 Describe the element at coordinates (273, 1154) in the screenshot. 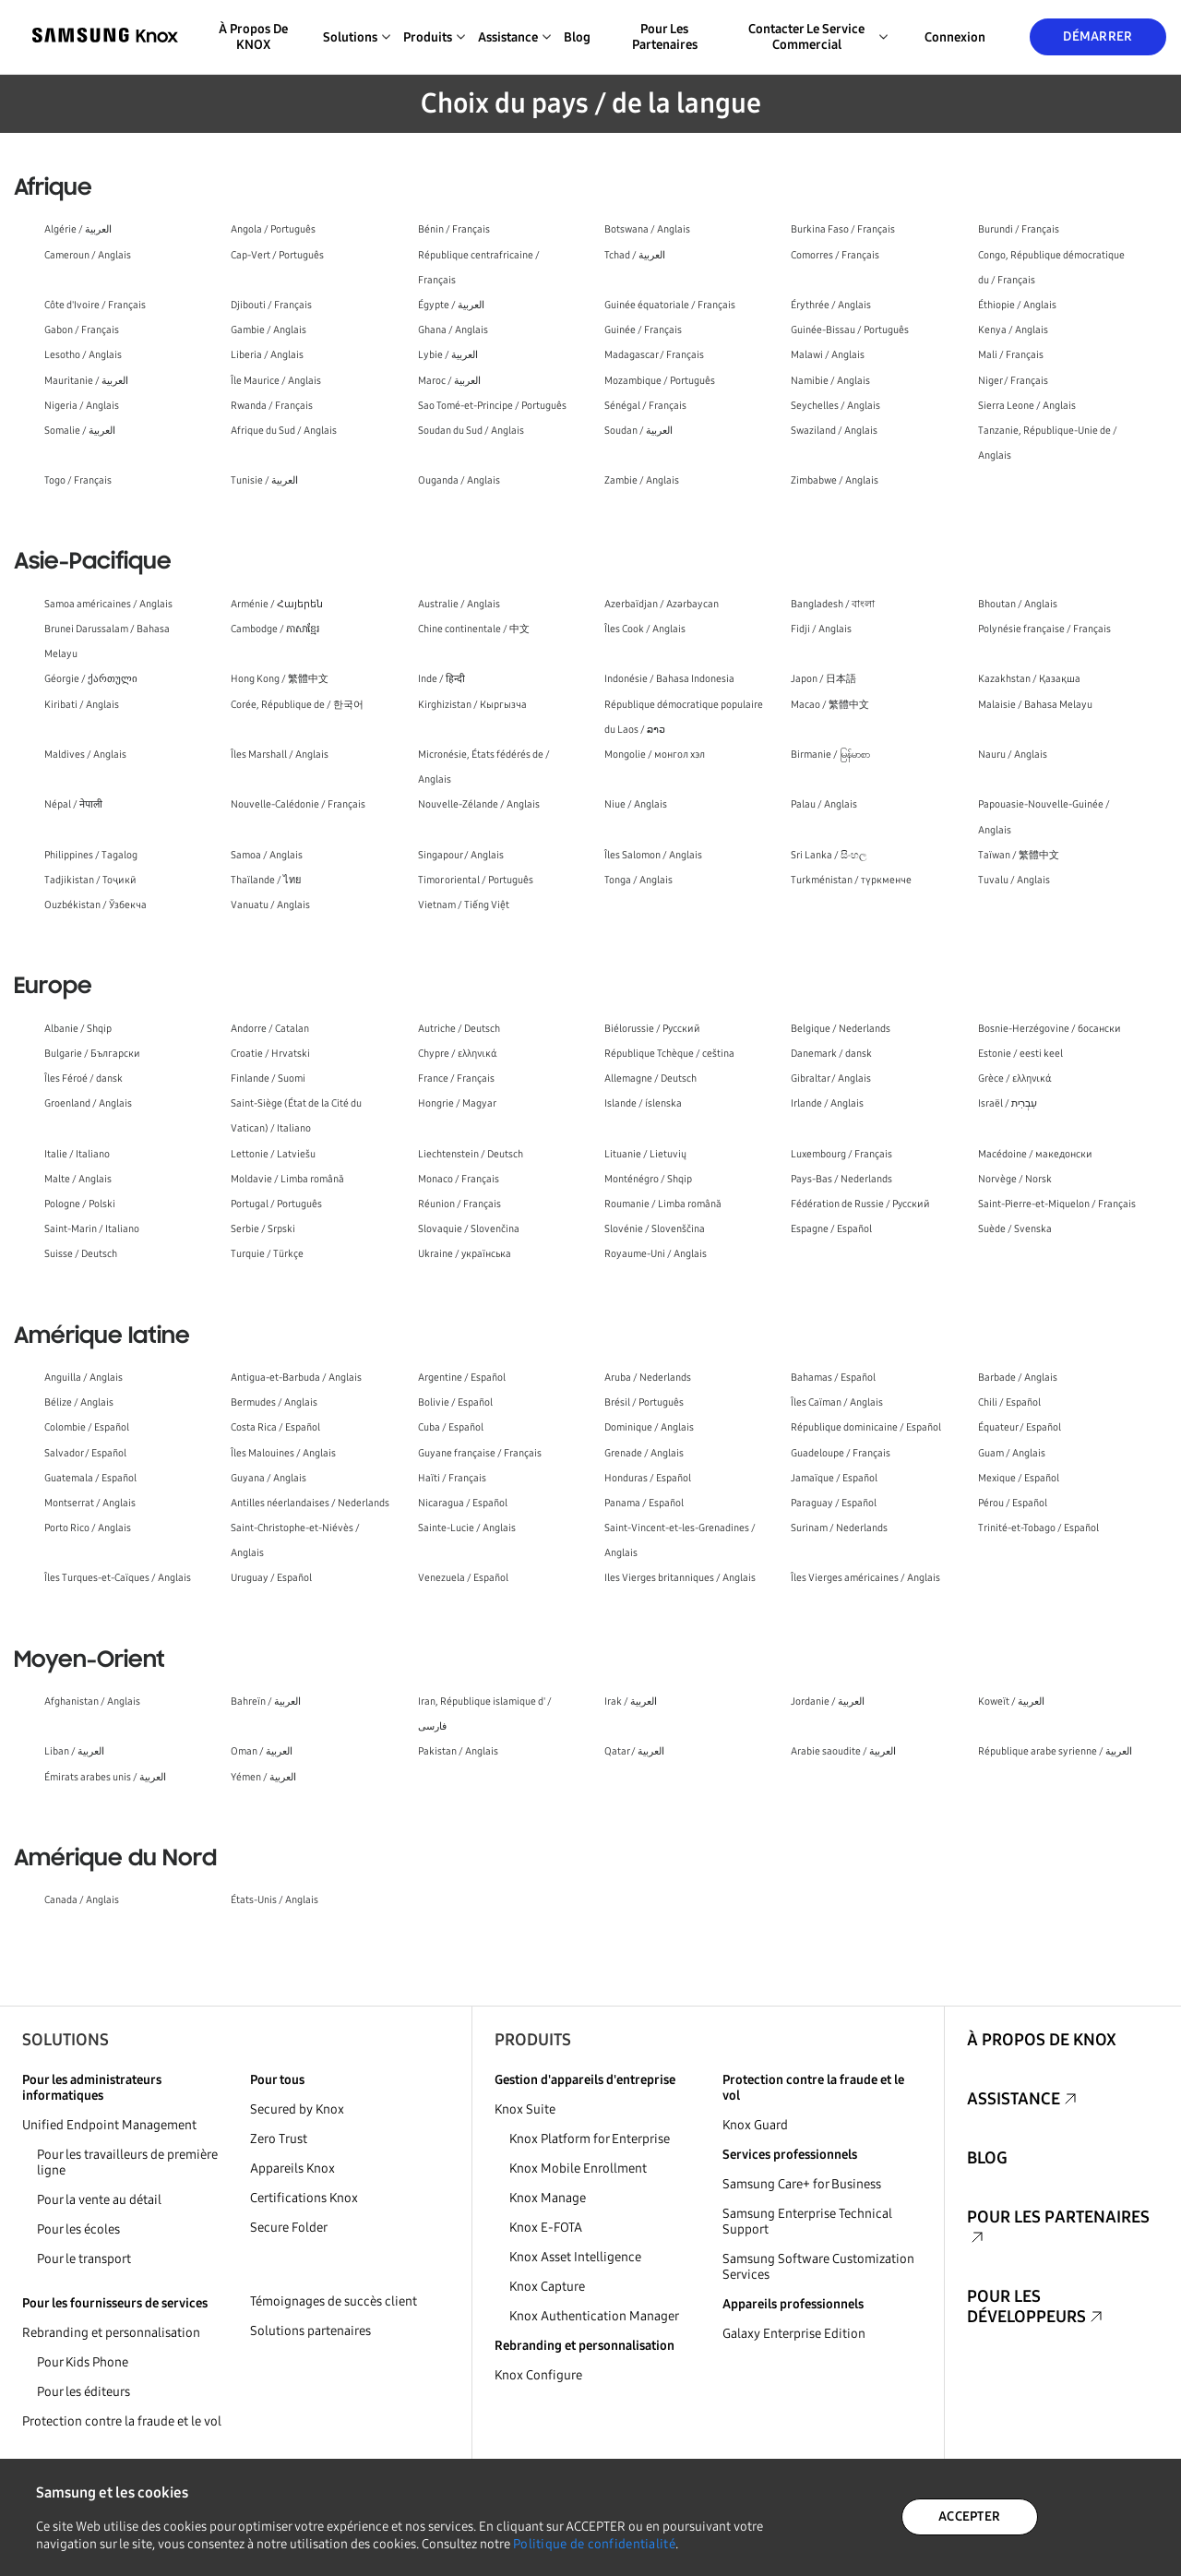

I see `Lettonie / Latviešu` at that location.